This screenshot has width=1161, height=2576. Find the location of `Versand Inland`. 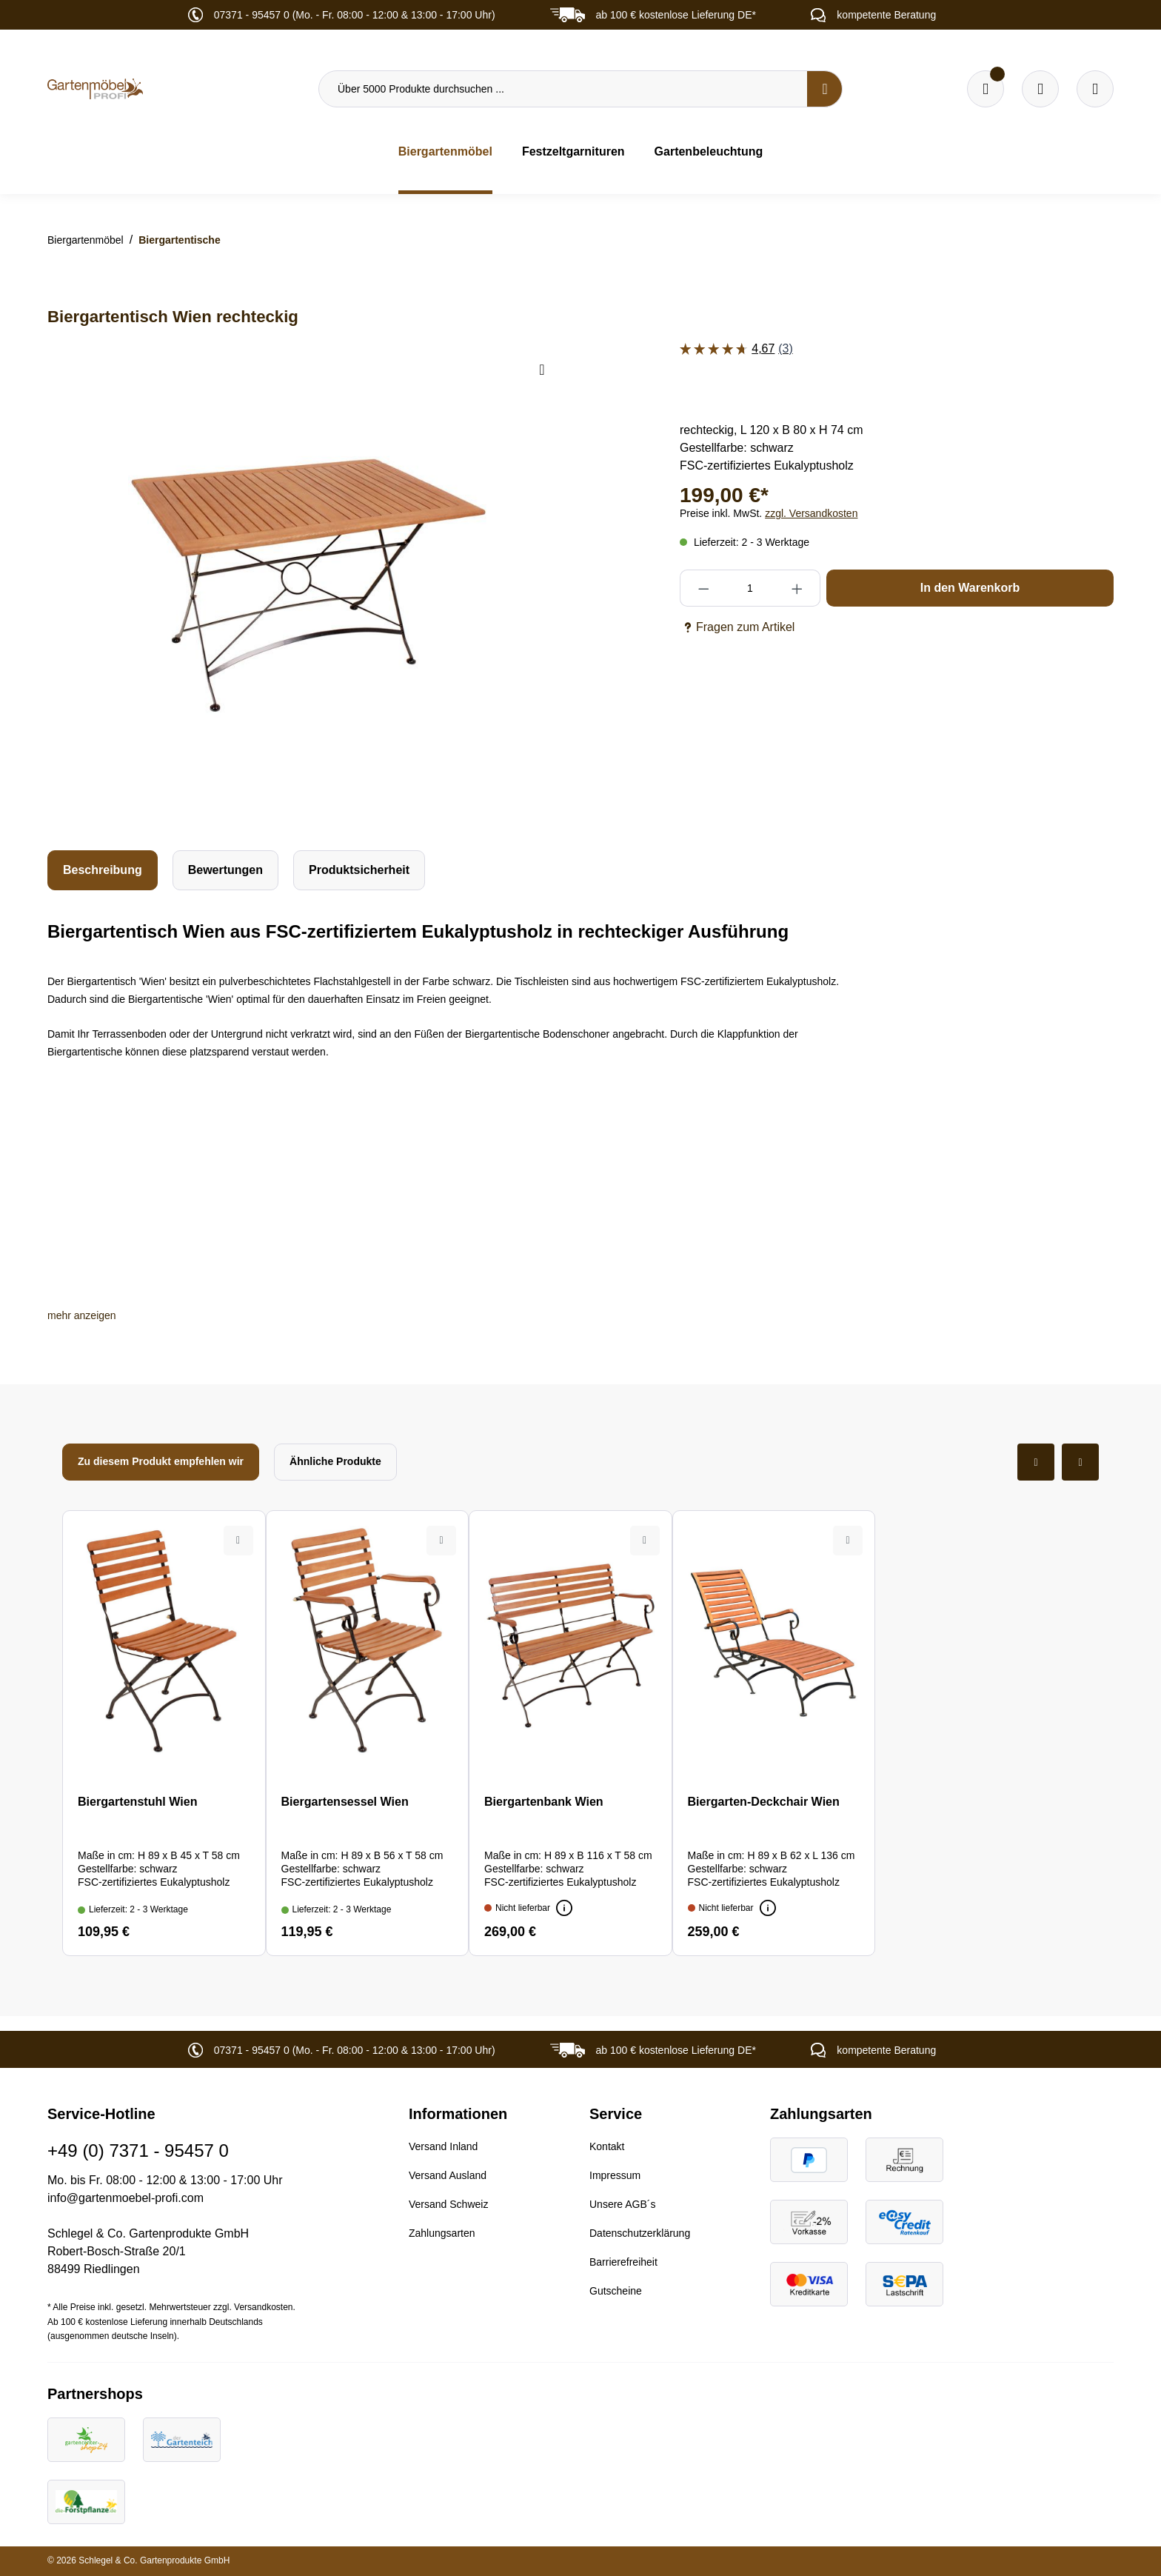

Versand Inland is located at coordinates (443, 2146).